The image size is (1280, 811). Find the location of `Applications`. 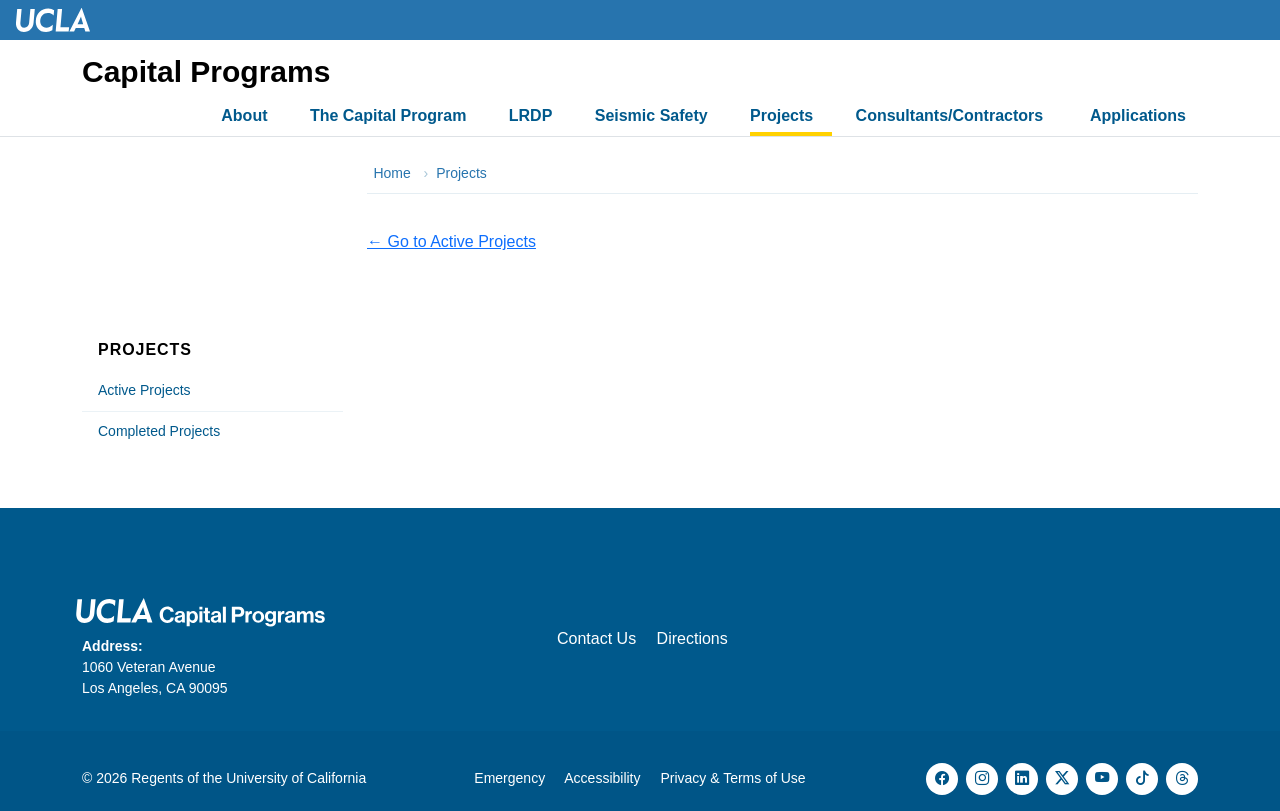

Applications is located at coordinates (1138, 115).